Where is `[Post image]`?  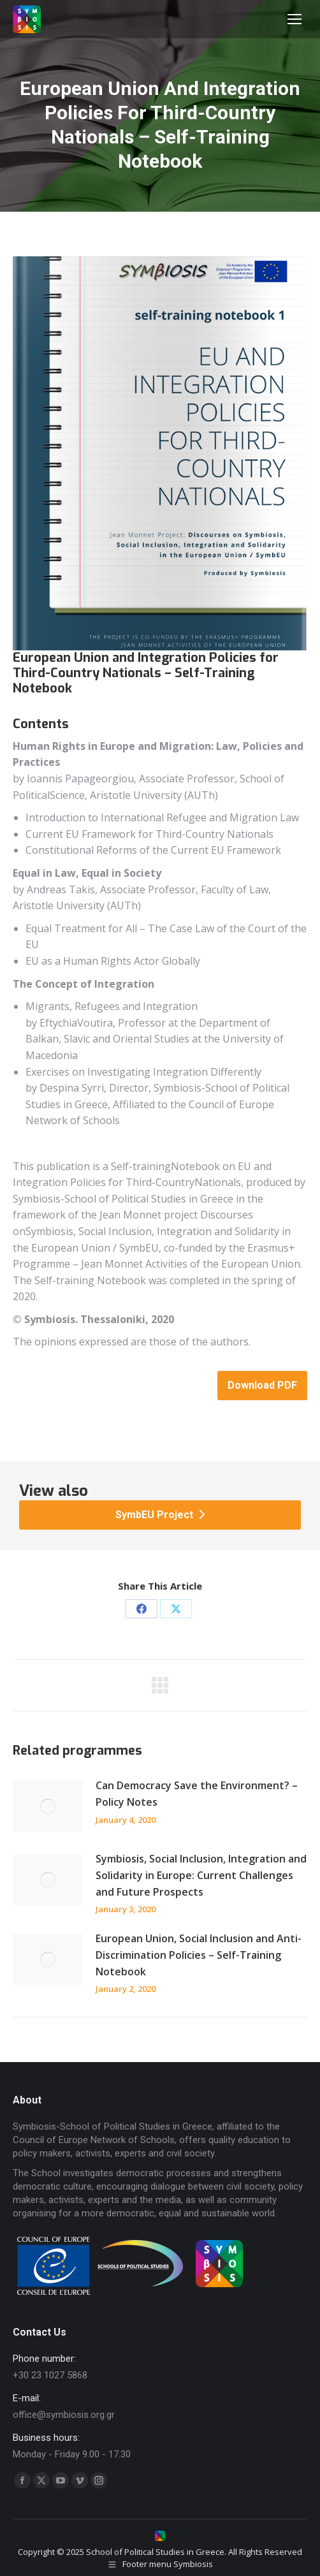
[Post image] is located at coordinates (48, 1806).